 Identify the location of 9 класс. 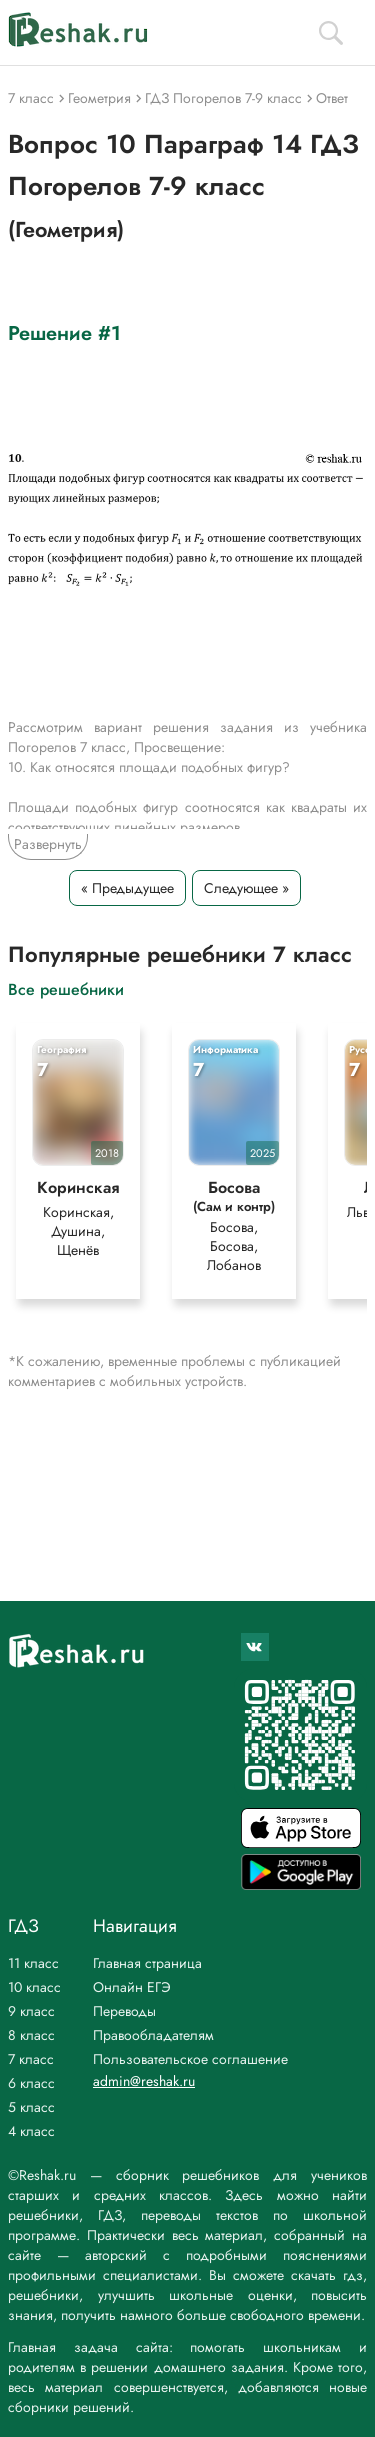
(31, 2011).